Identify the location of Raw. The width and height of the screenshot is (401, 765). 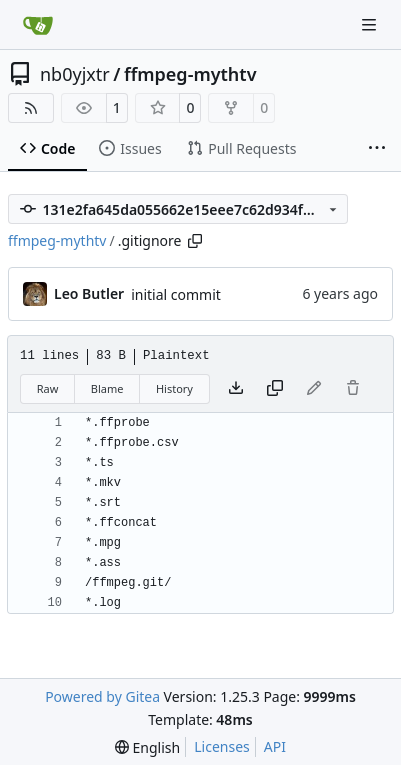
(48, 388).